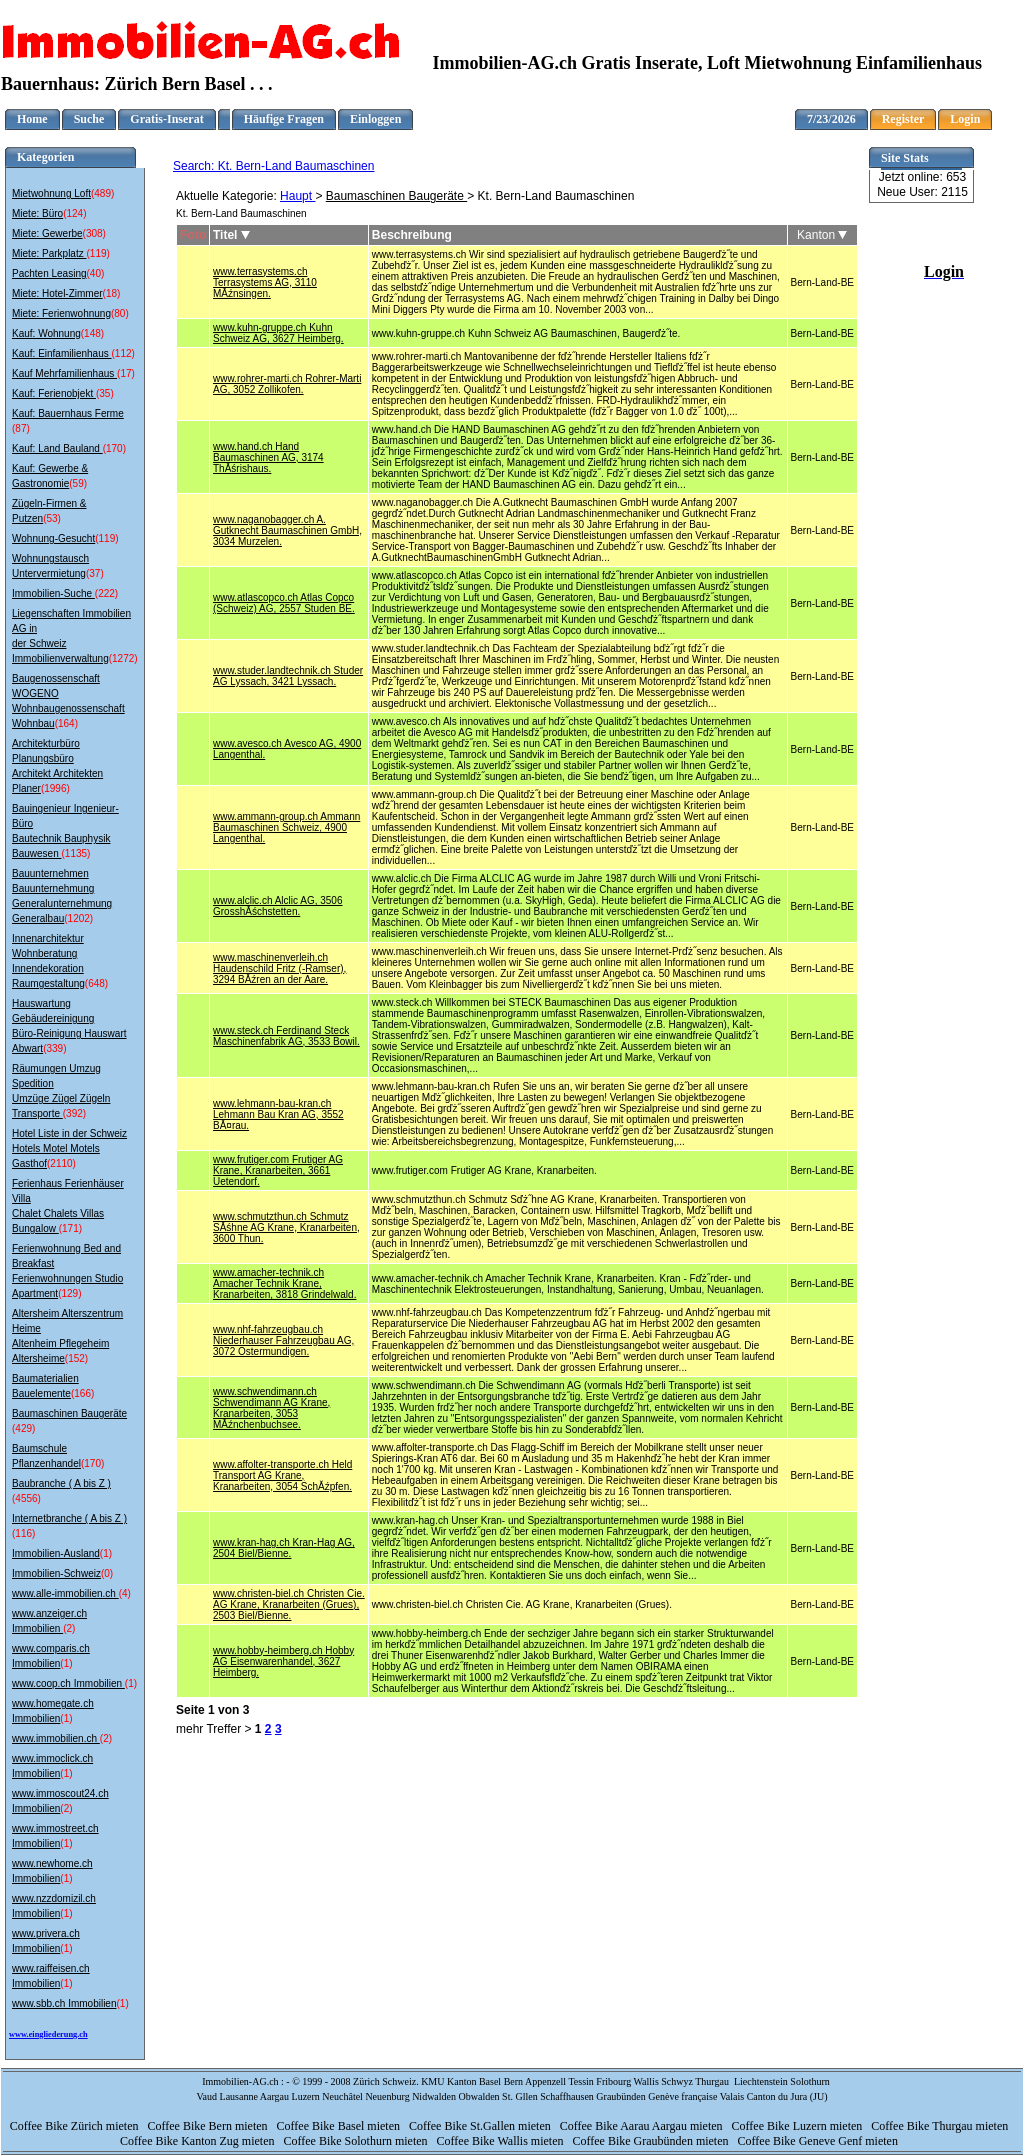 Image resolution: width=1024 pixels, height=2156 pixels. What do you see at coordinates (286, 827) in the screenshot?
I see `www.ammann-group.ch Ammann Baumaschinen Schweiz, 4900 Langenthal.` at bounding box center [286, 827].